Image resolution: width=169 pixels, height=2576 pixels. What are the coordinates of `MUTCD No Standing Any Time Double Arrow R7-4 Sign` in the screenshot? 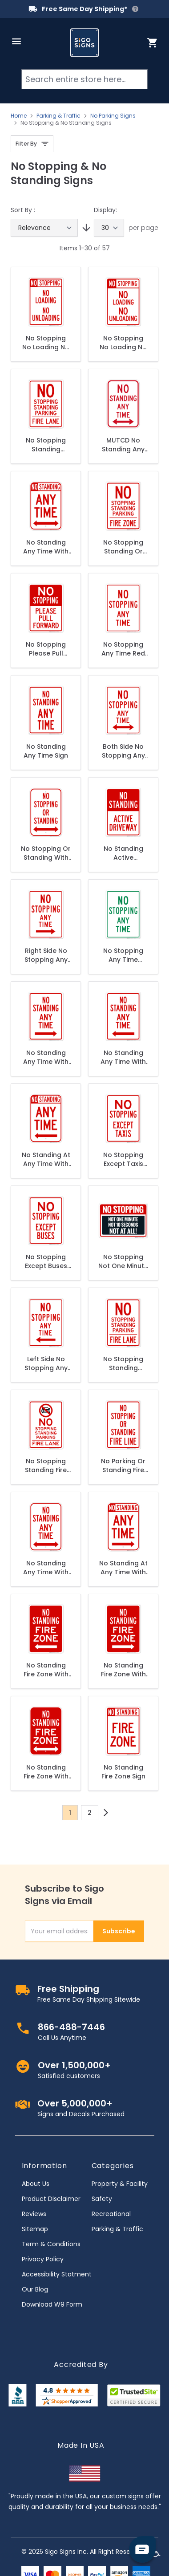 It's located at (123, 445).